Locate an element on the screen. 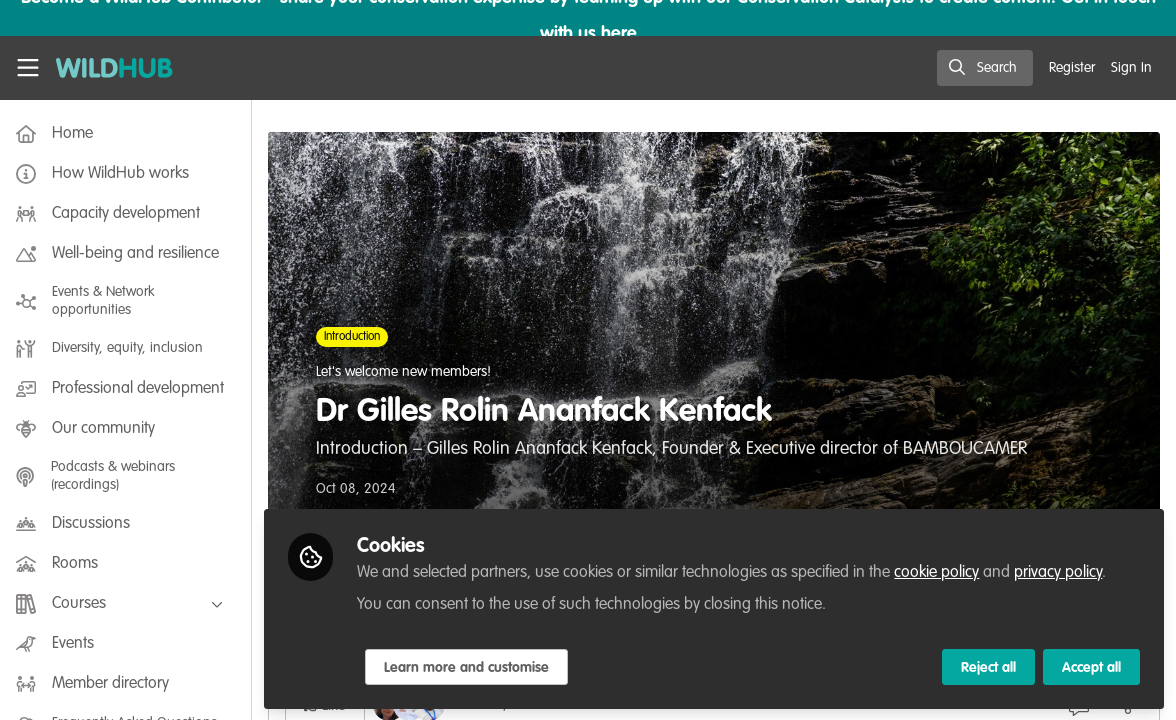 This screenshot has height=720, width=1176. Introduction is located at coordinates (356, 337).